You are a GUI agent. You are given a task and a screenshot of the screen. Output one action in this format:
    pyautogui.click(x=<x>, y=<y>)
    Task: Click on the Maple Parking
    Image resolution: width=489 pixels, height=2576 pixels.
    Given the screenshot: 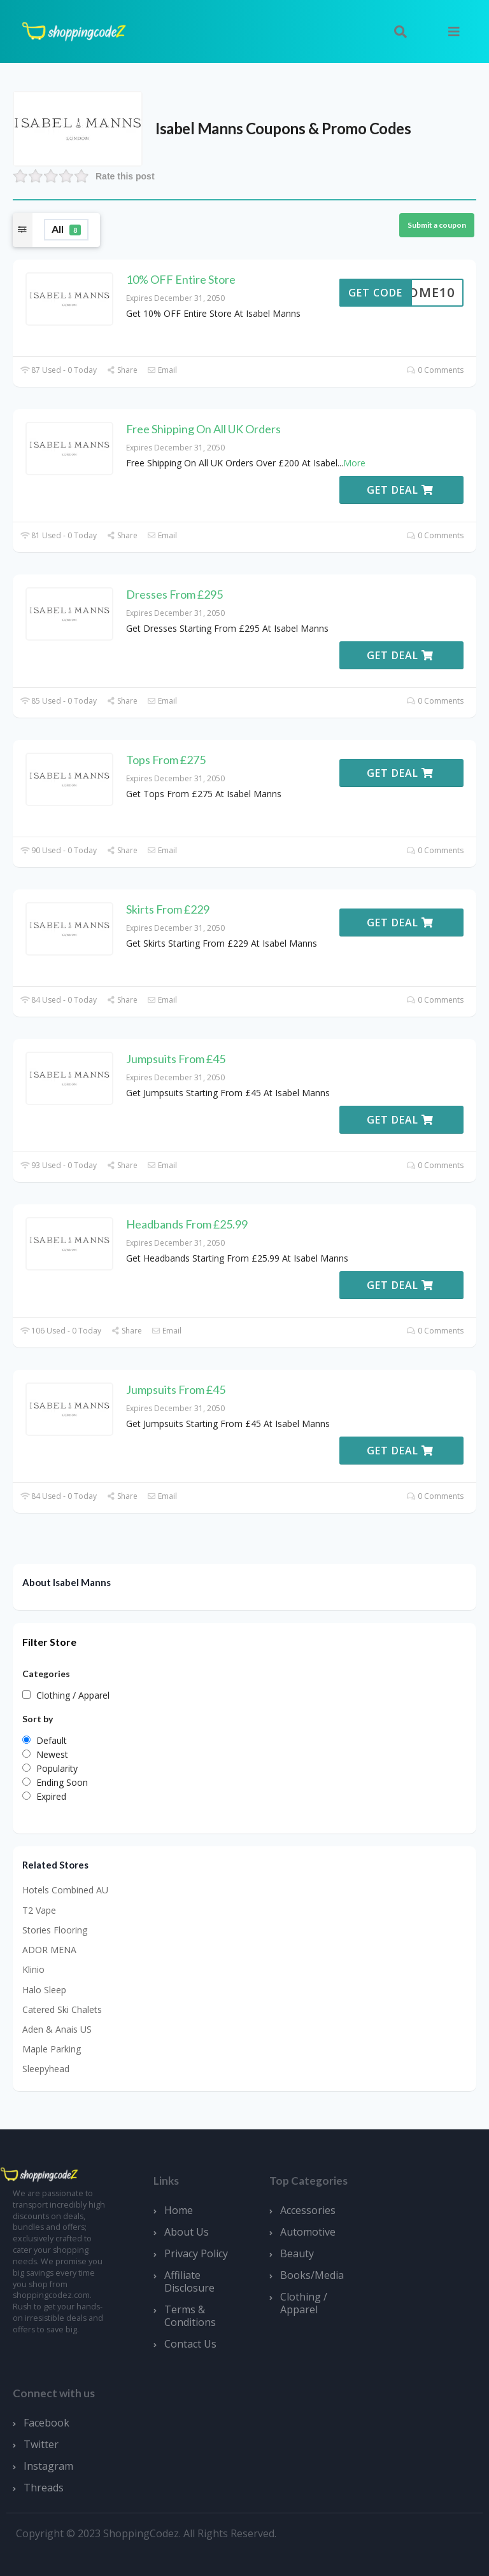 What is the action you would take?
    pyautogui.click(x=51, y=2049)
    